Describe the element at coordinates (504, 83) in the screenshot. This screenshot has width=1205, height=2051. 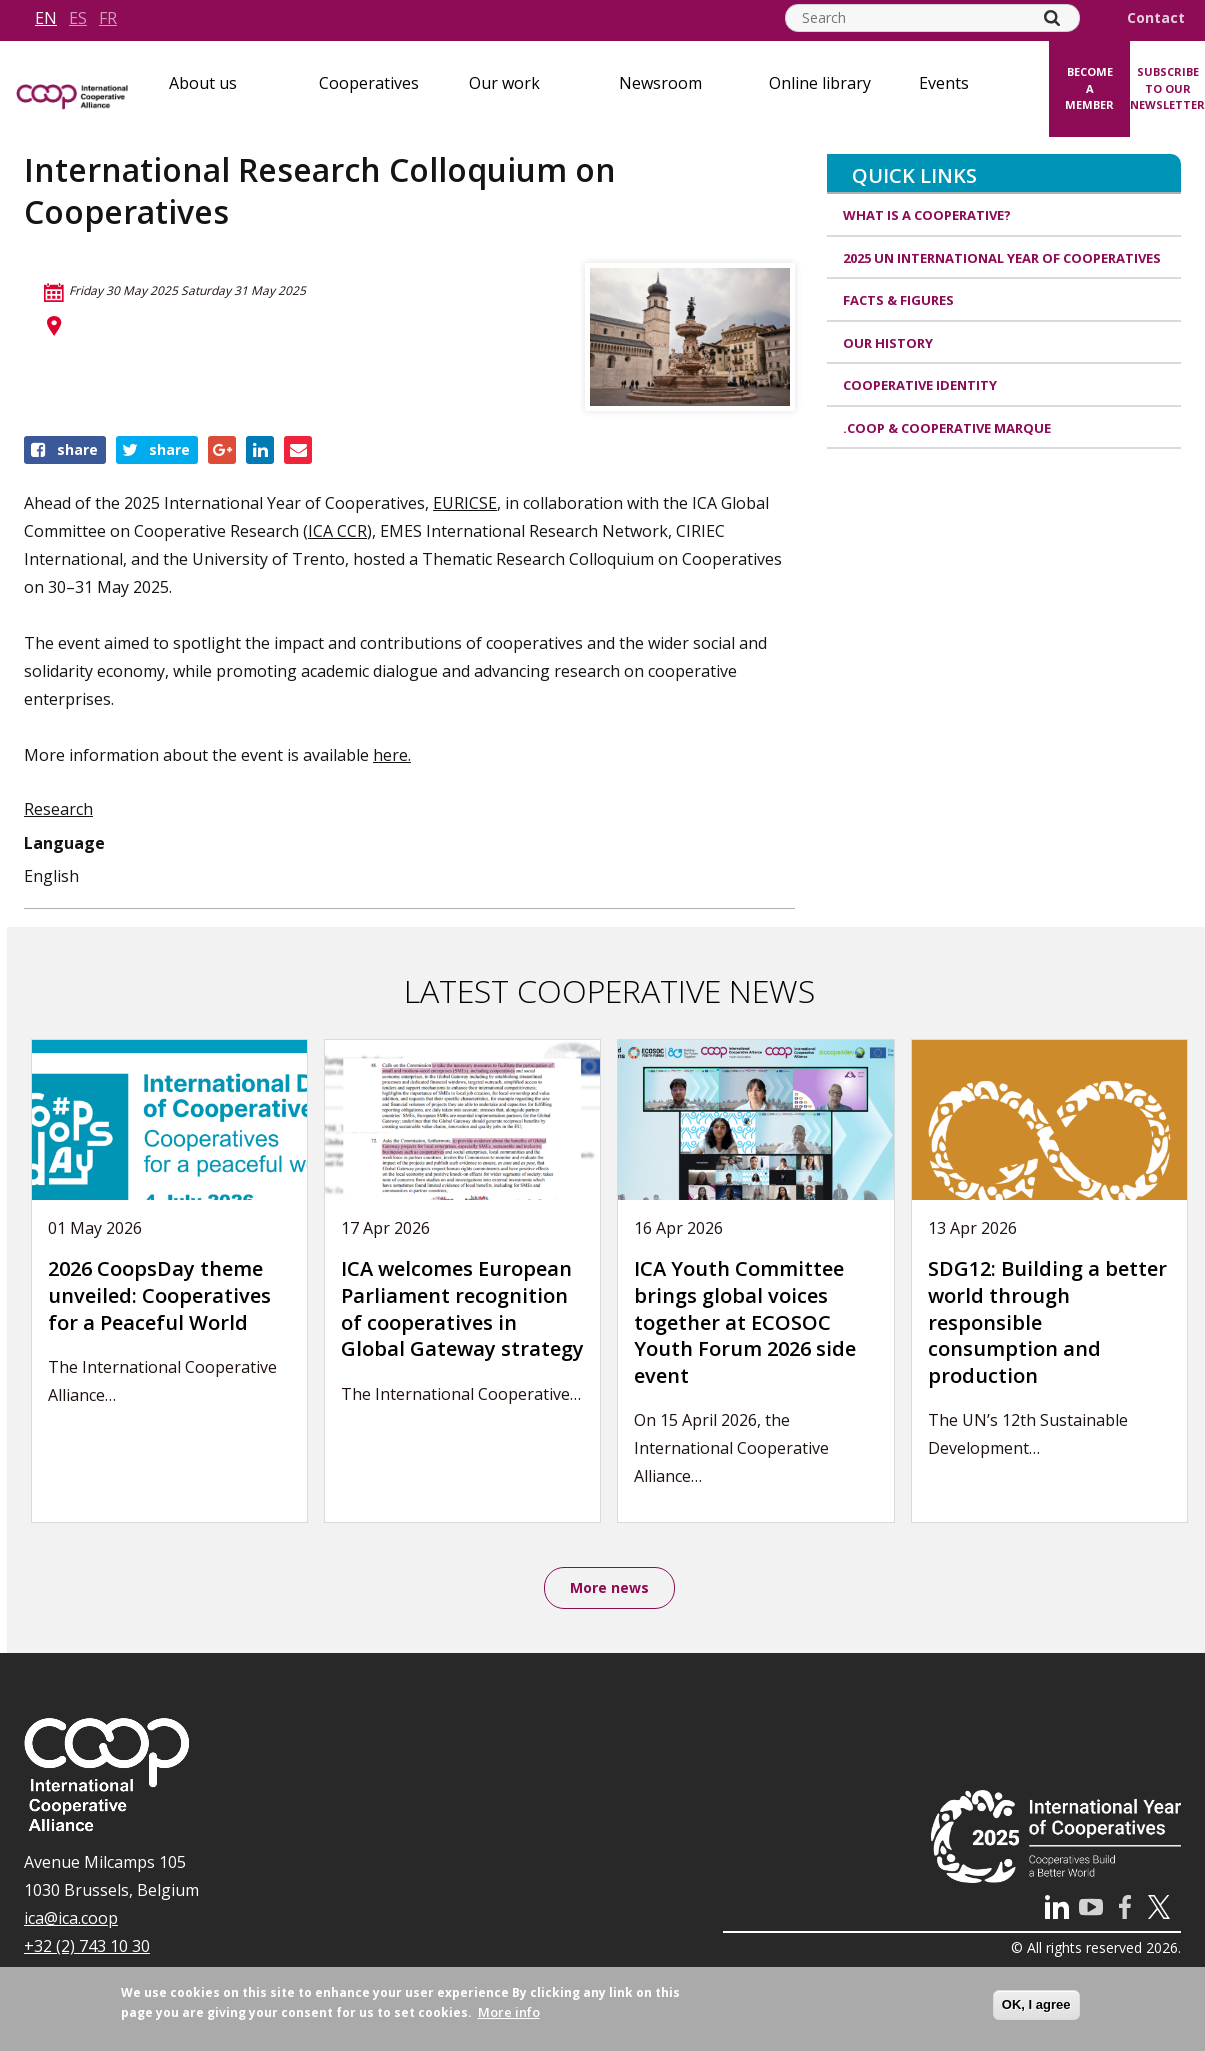
I see `Our work` at that location.